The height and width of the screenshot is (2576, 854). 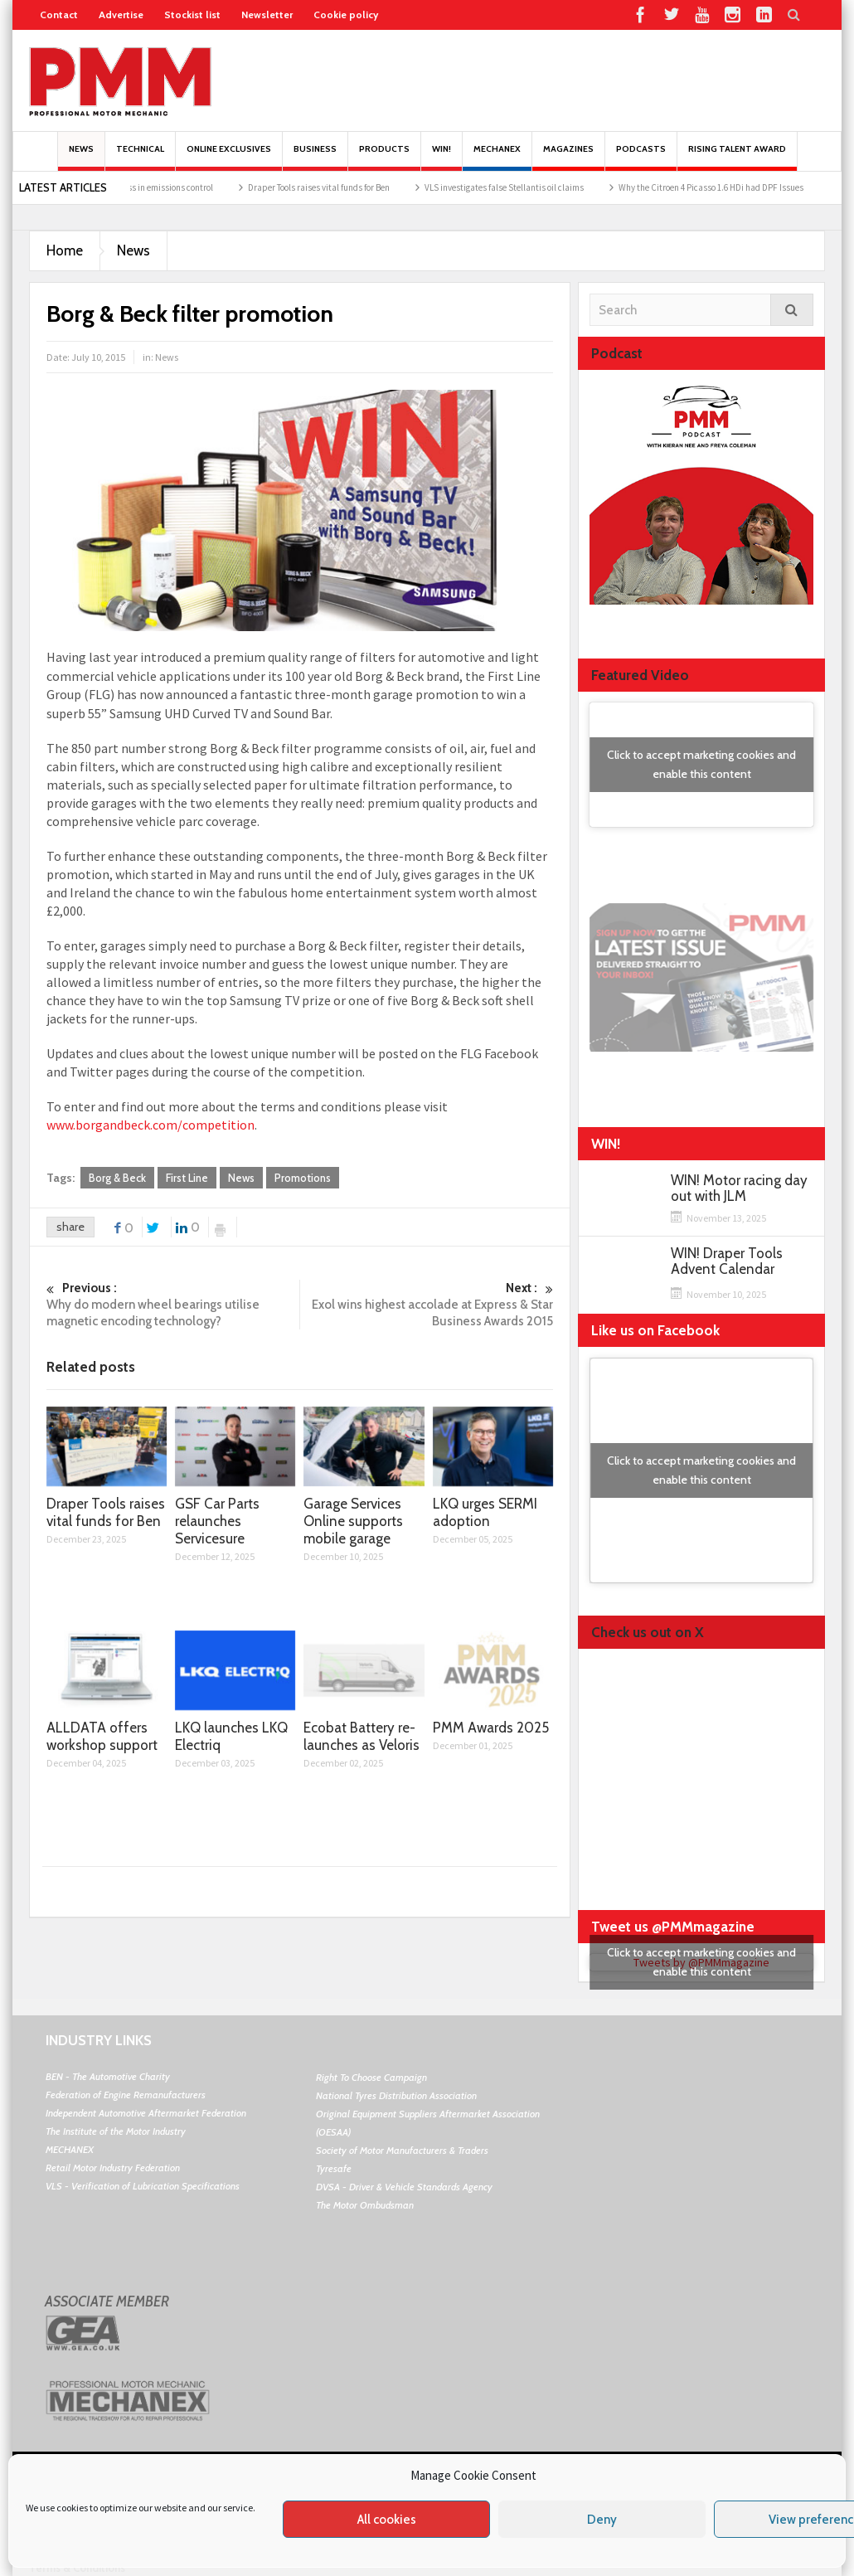 I want to click on WIN! Motor racing day out with JLM, so click(x=739, y=1188).